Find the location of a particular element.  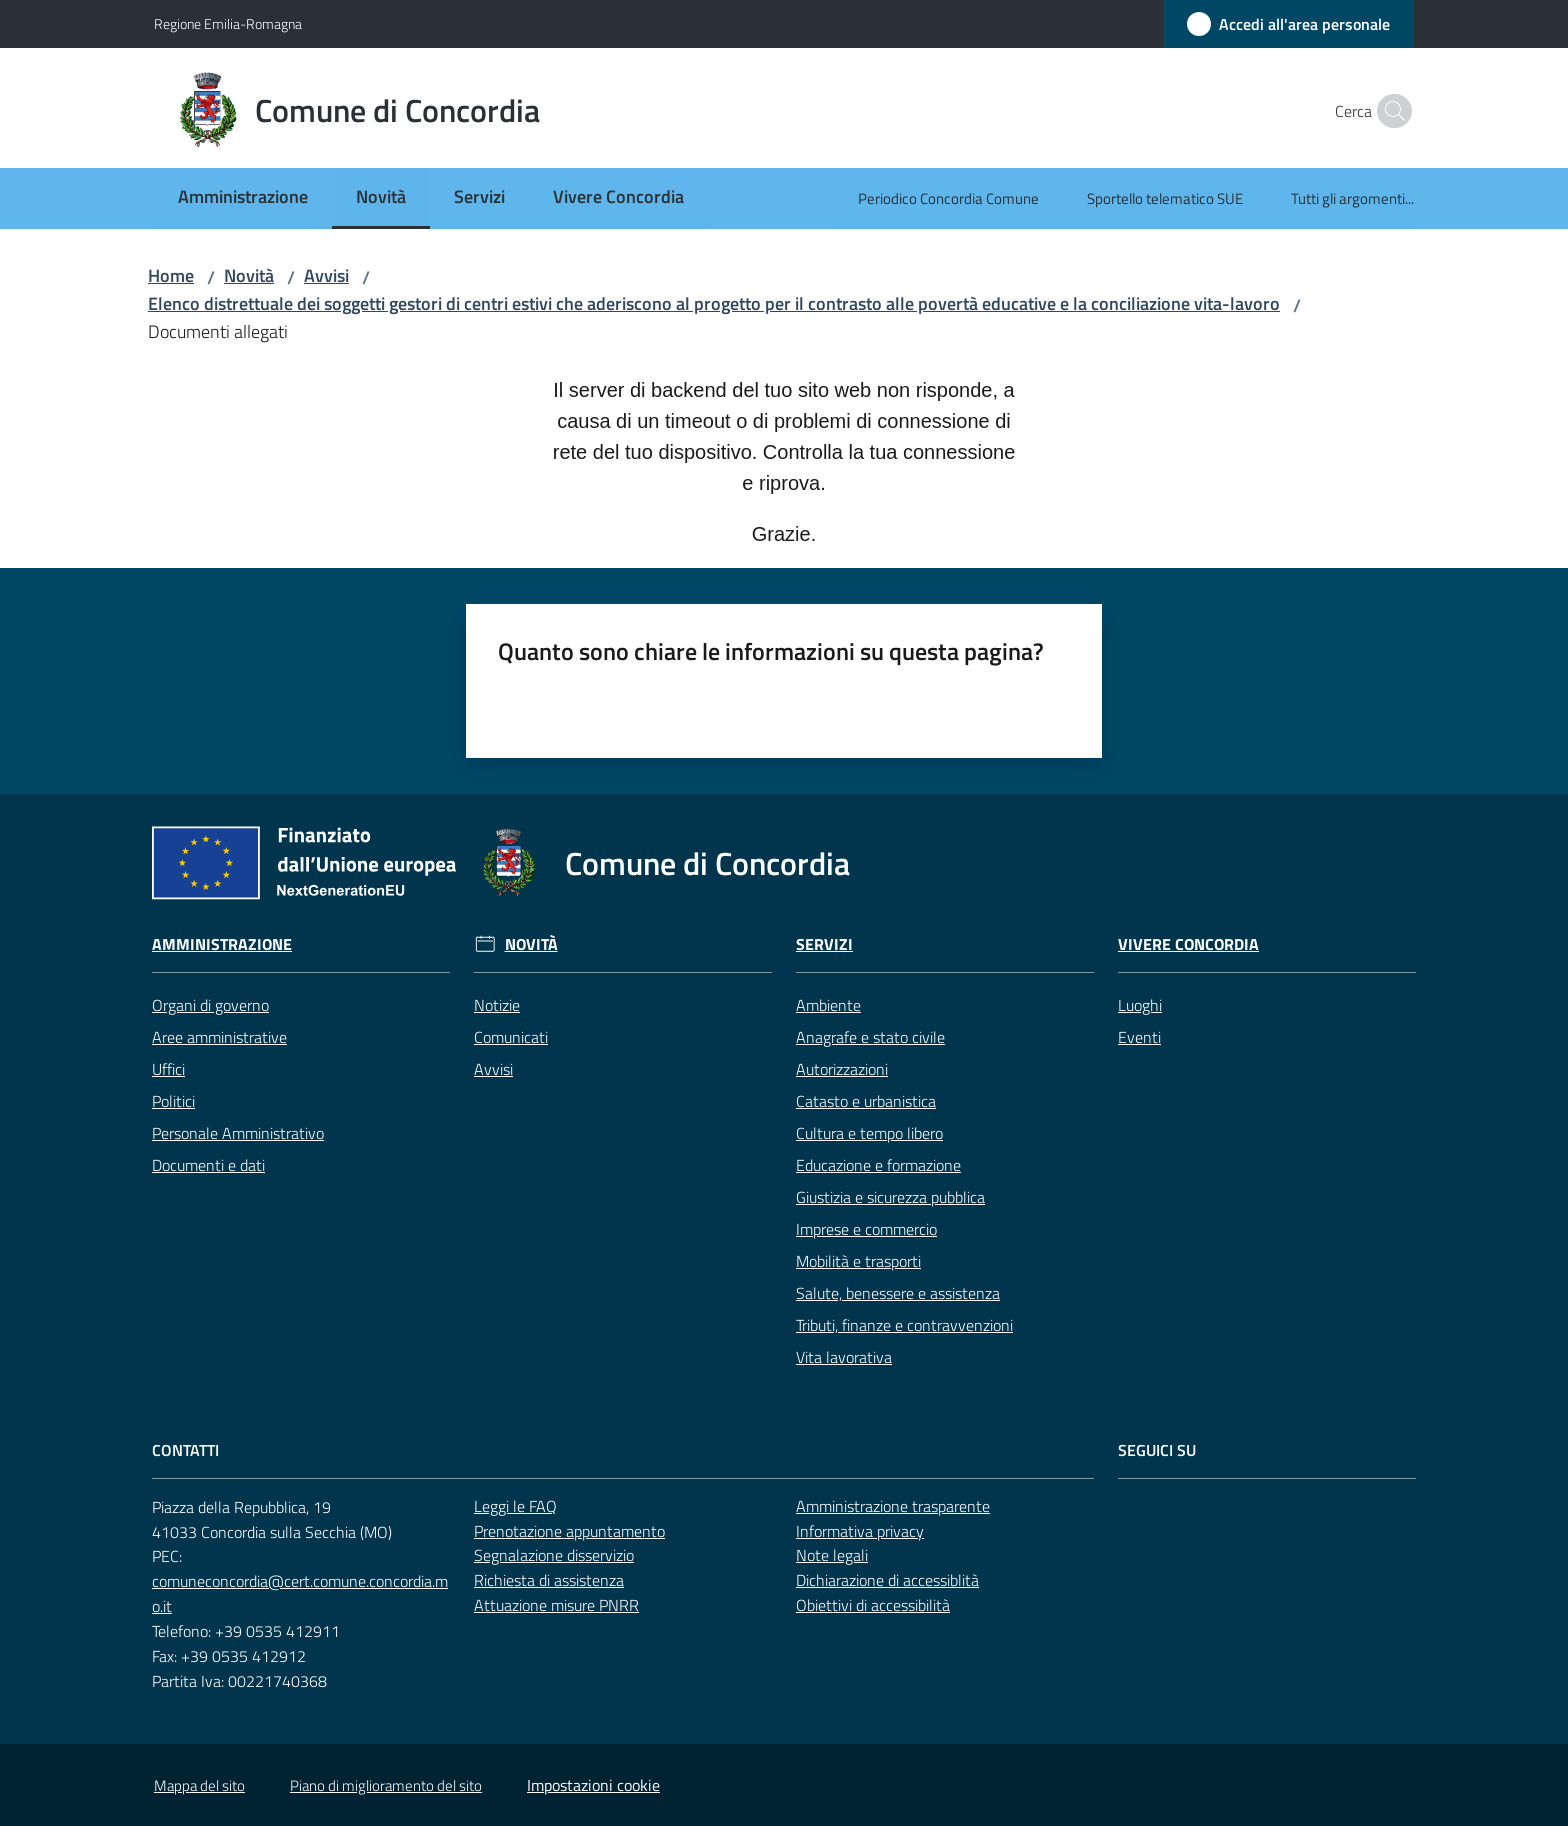

Documenti e dati is located at coordinates (208, 1165).